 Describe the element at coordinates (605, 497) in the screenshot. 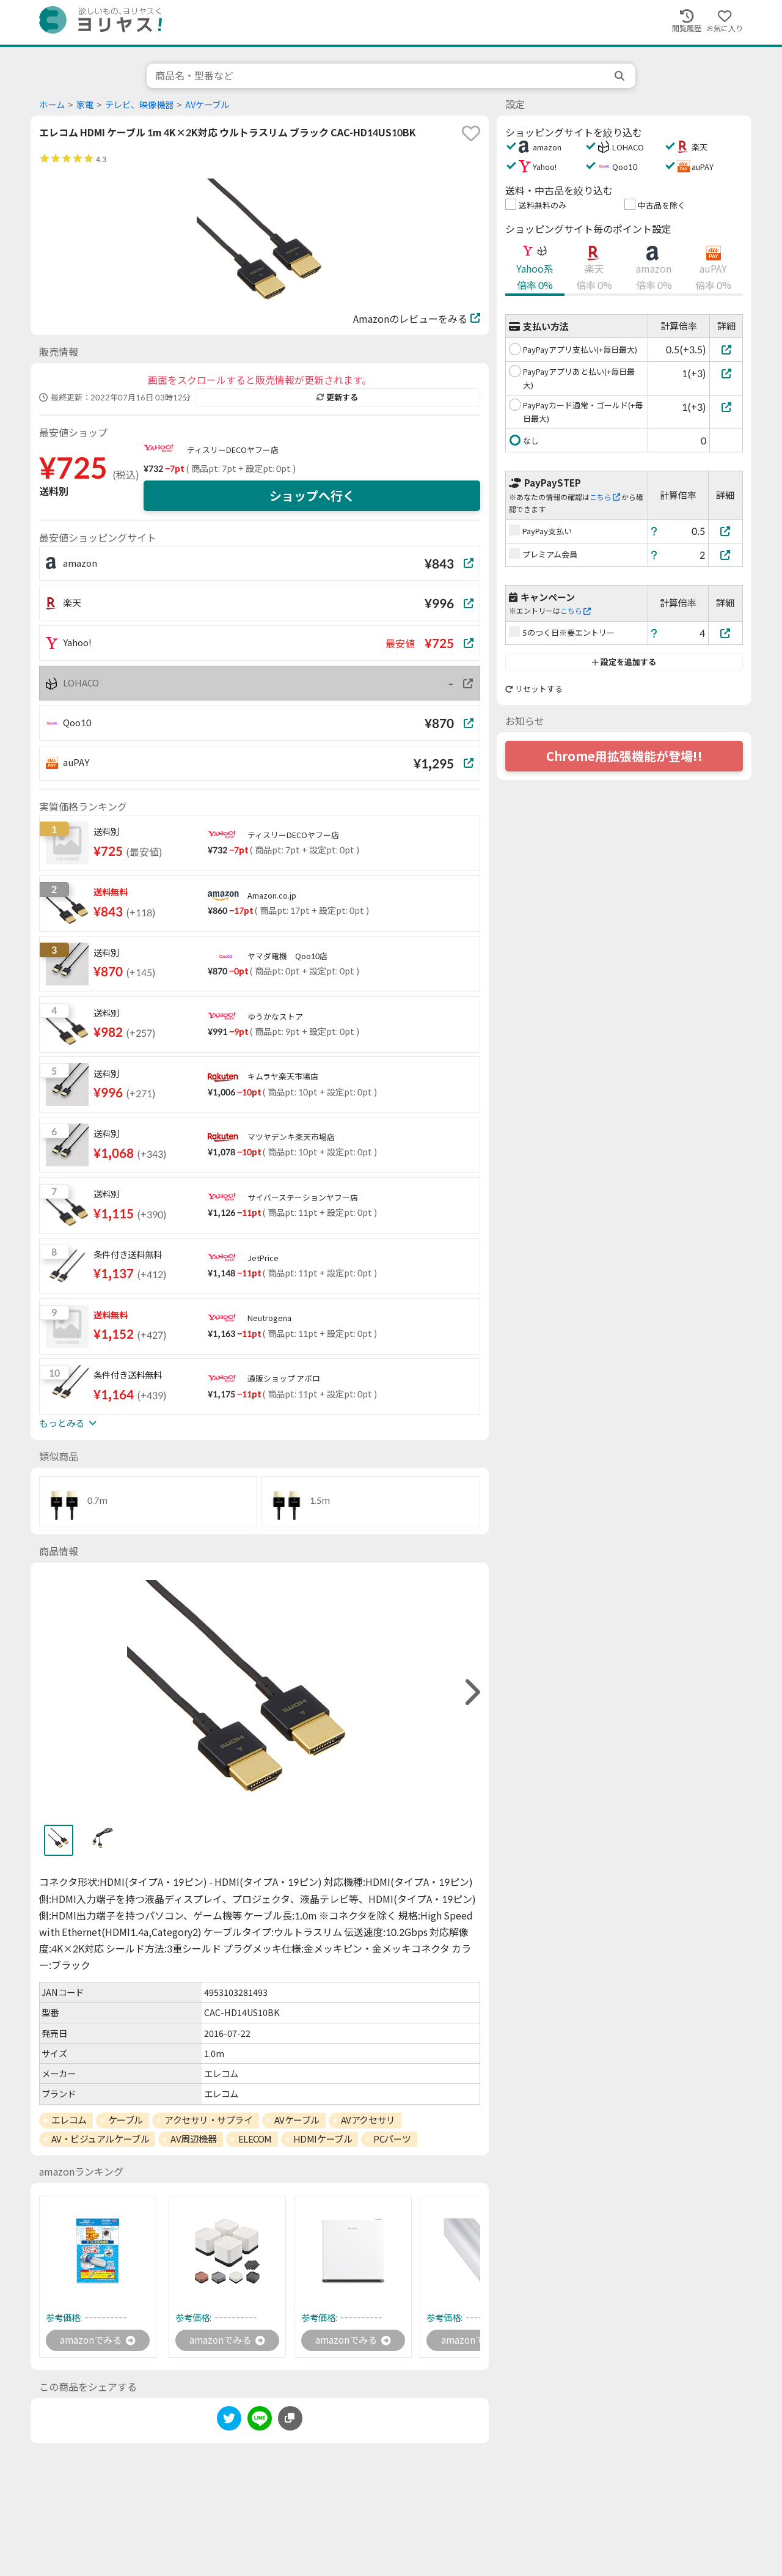

I see `こちら` at that location.